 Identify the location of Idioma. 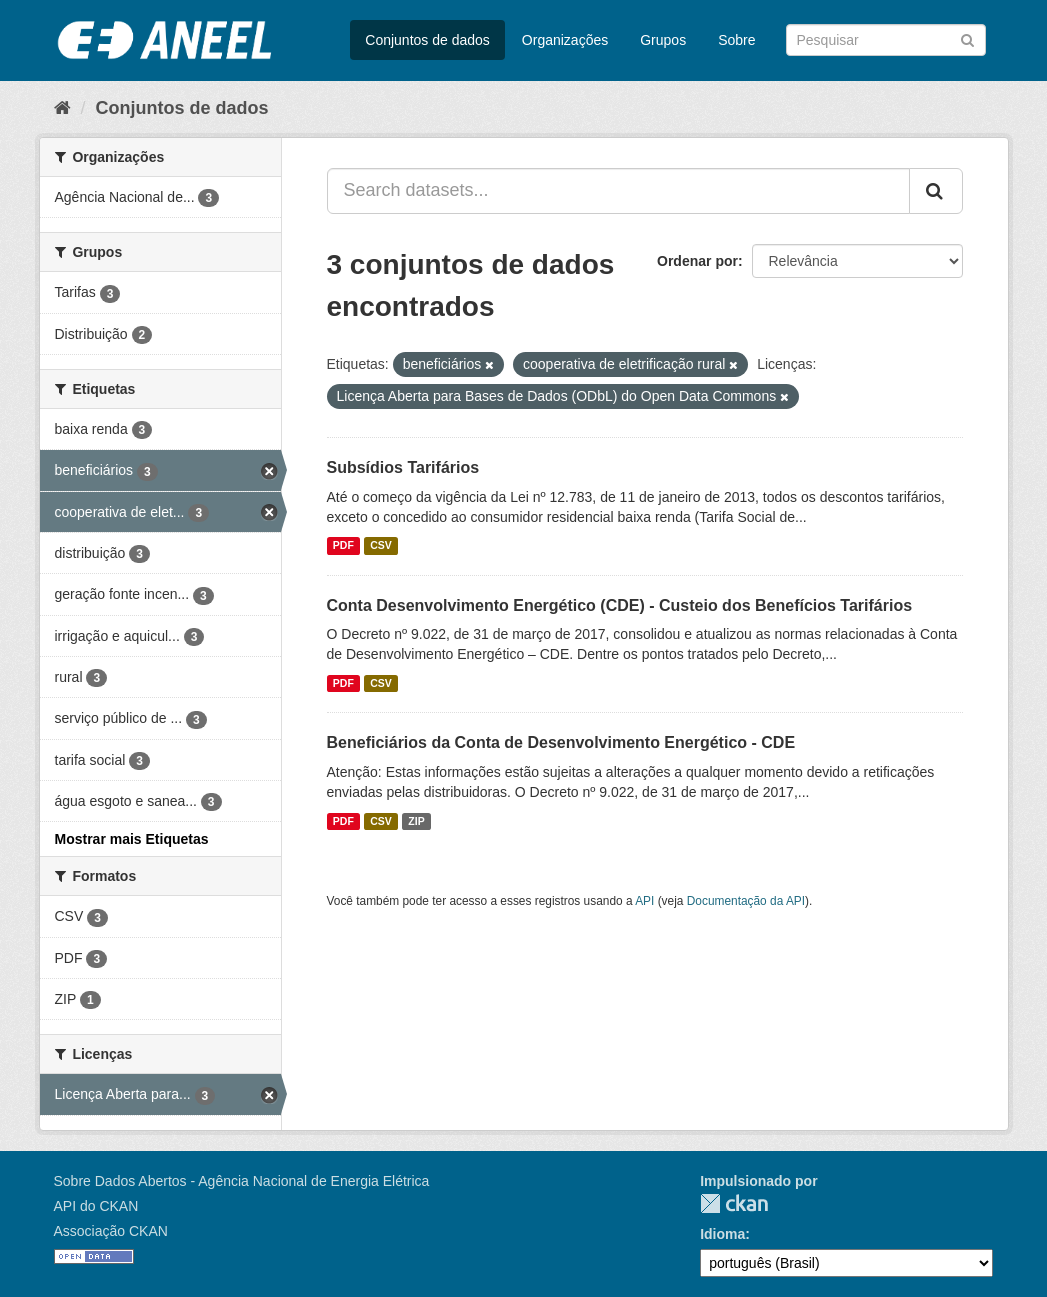
(722, 1234).